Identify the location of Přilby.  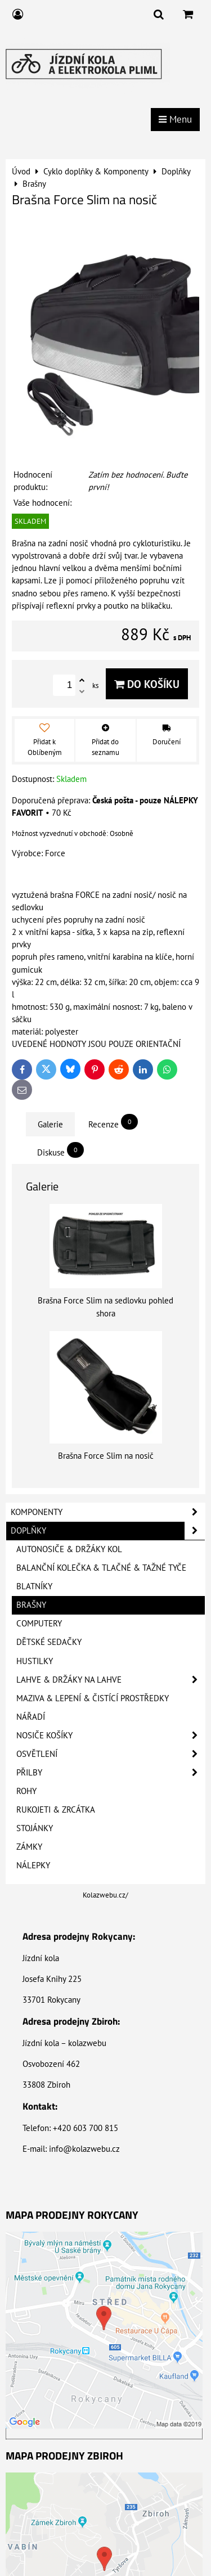
(110, 1773).